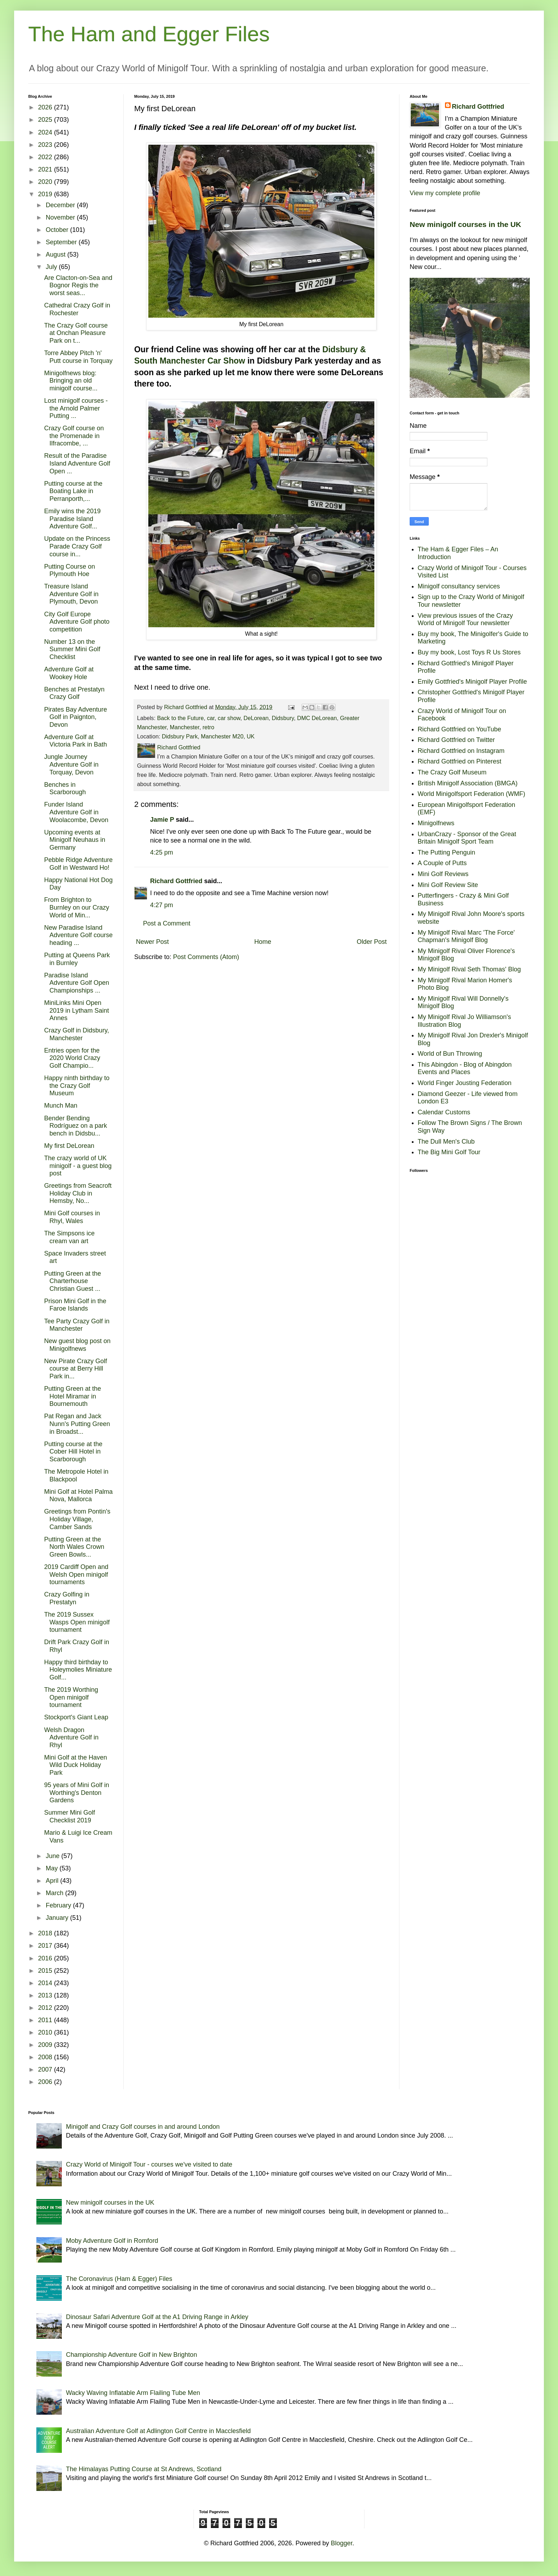 Image resolution: width=558 pixels, height=2576 pixels. I want to click on November, so click(61, 217).